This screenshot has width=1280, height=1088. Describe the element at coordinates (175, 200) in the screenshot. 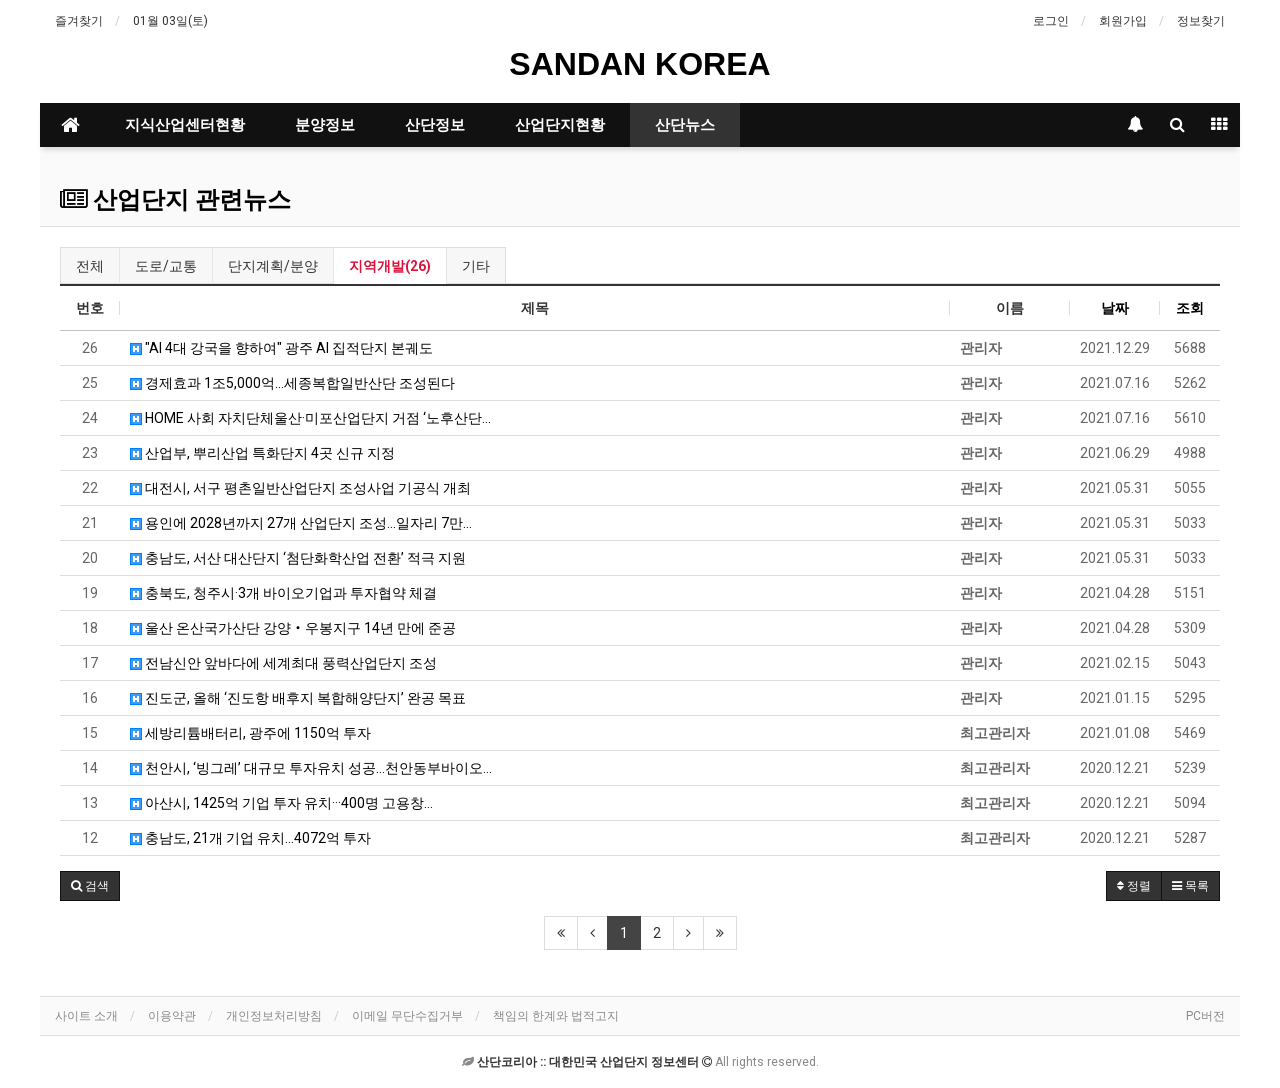

I see `산업단지 관련뉴스` at that location.